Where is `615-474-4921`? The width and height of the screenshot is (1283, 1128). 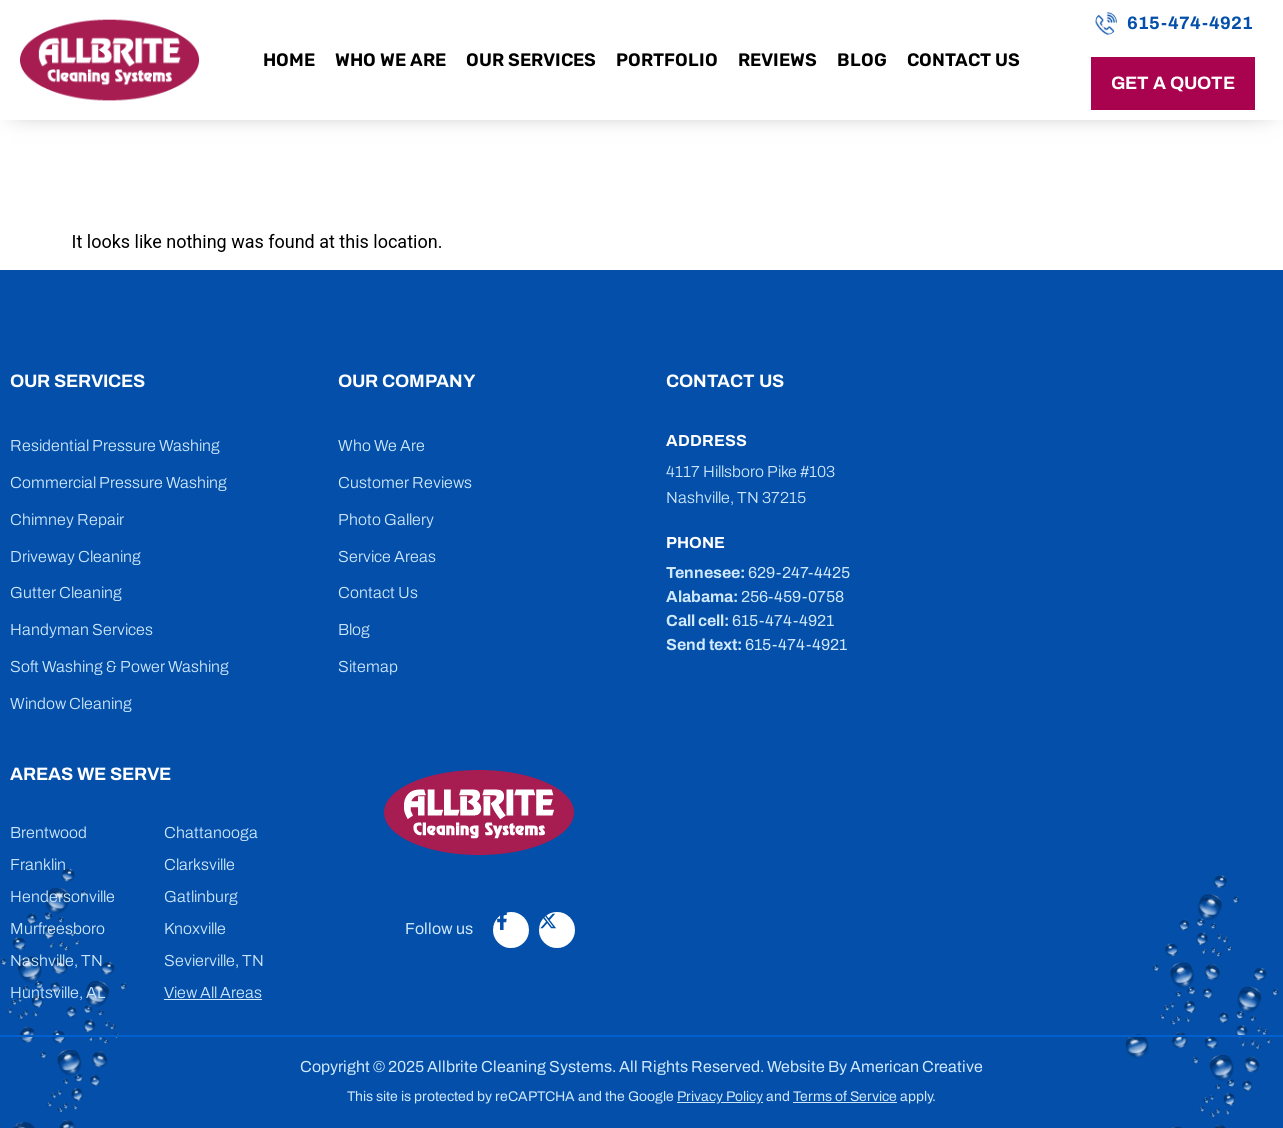 615-474-4921 is located at coordinates (1190, 23).